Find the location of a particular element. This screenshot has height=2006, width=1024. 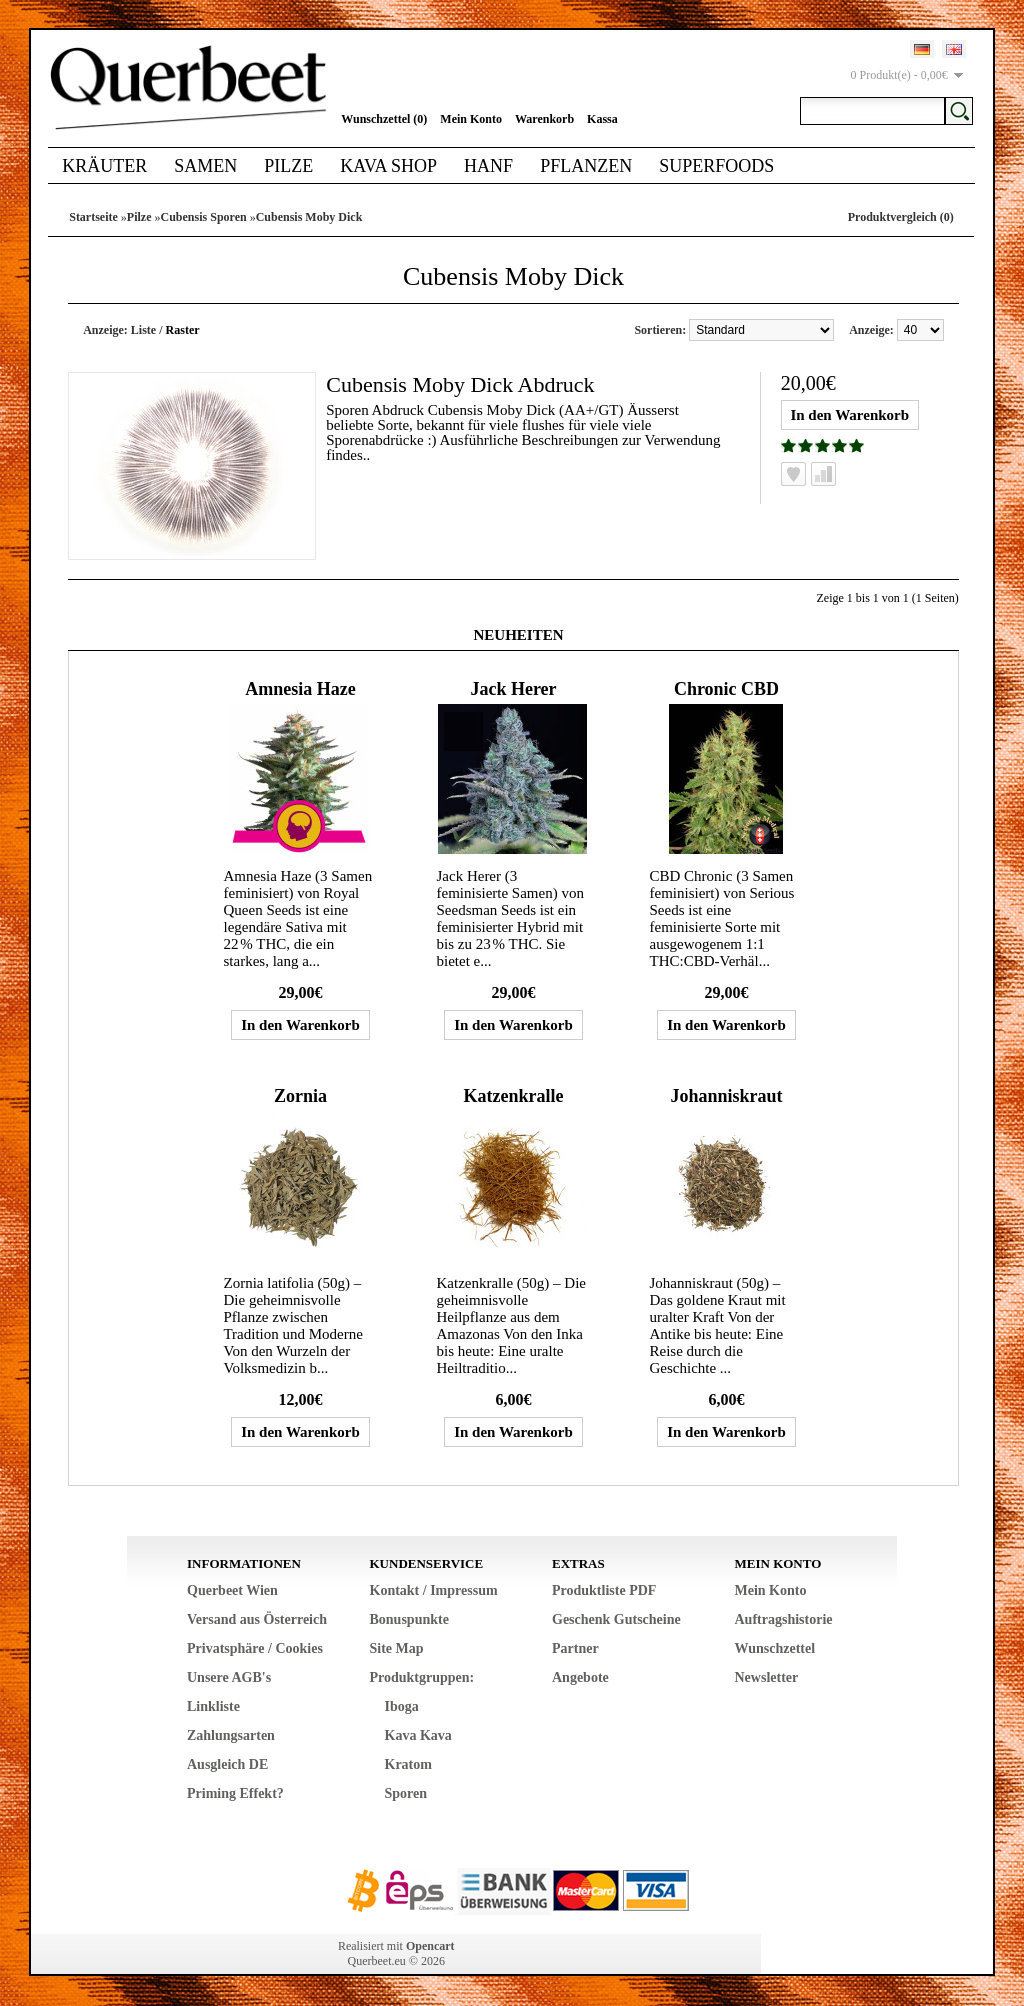

Zahlungsarten is located at coordinates (231, 1735).